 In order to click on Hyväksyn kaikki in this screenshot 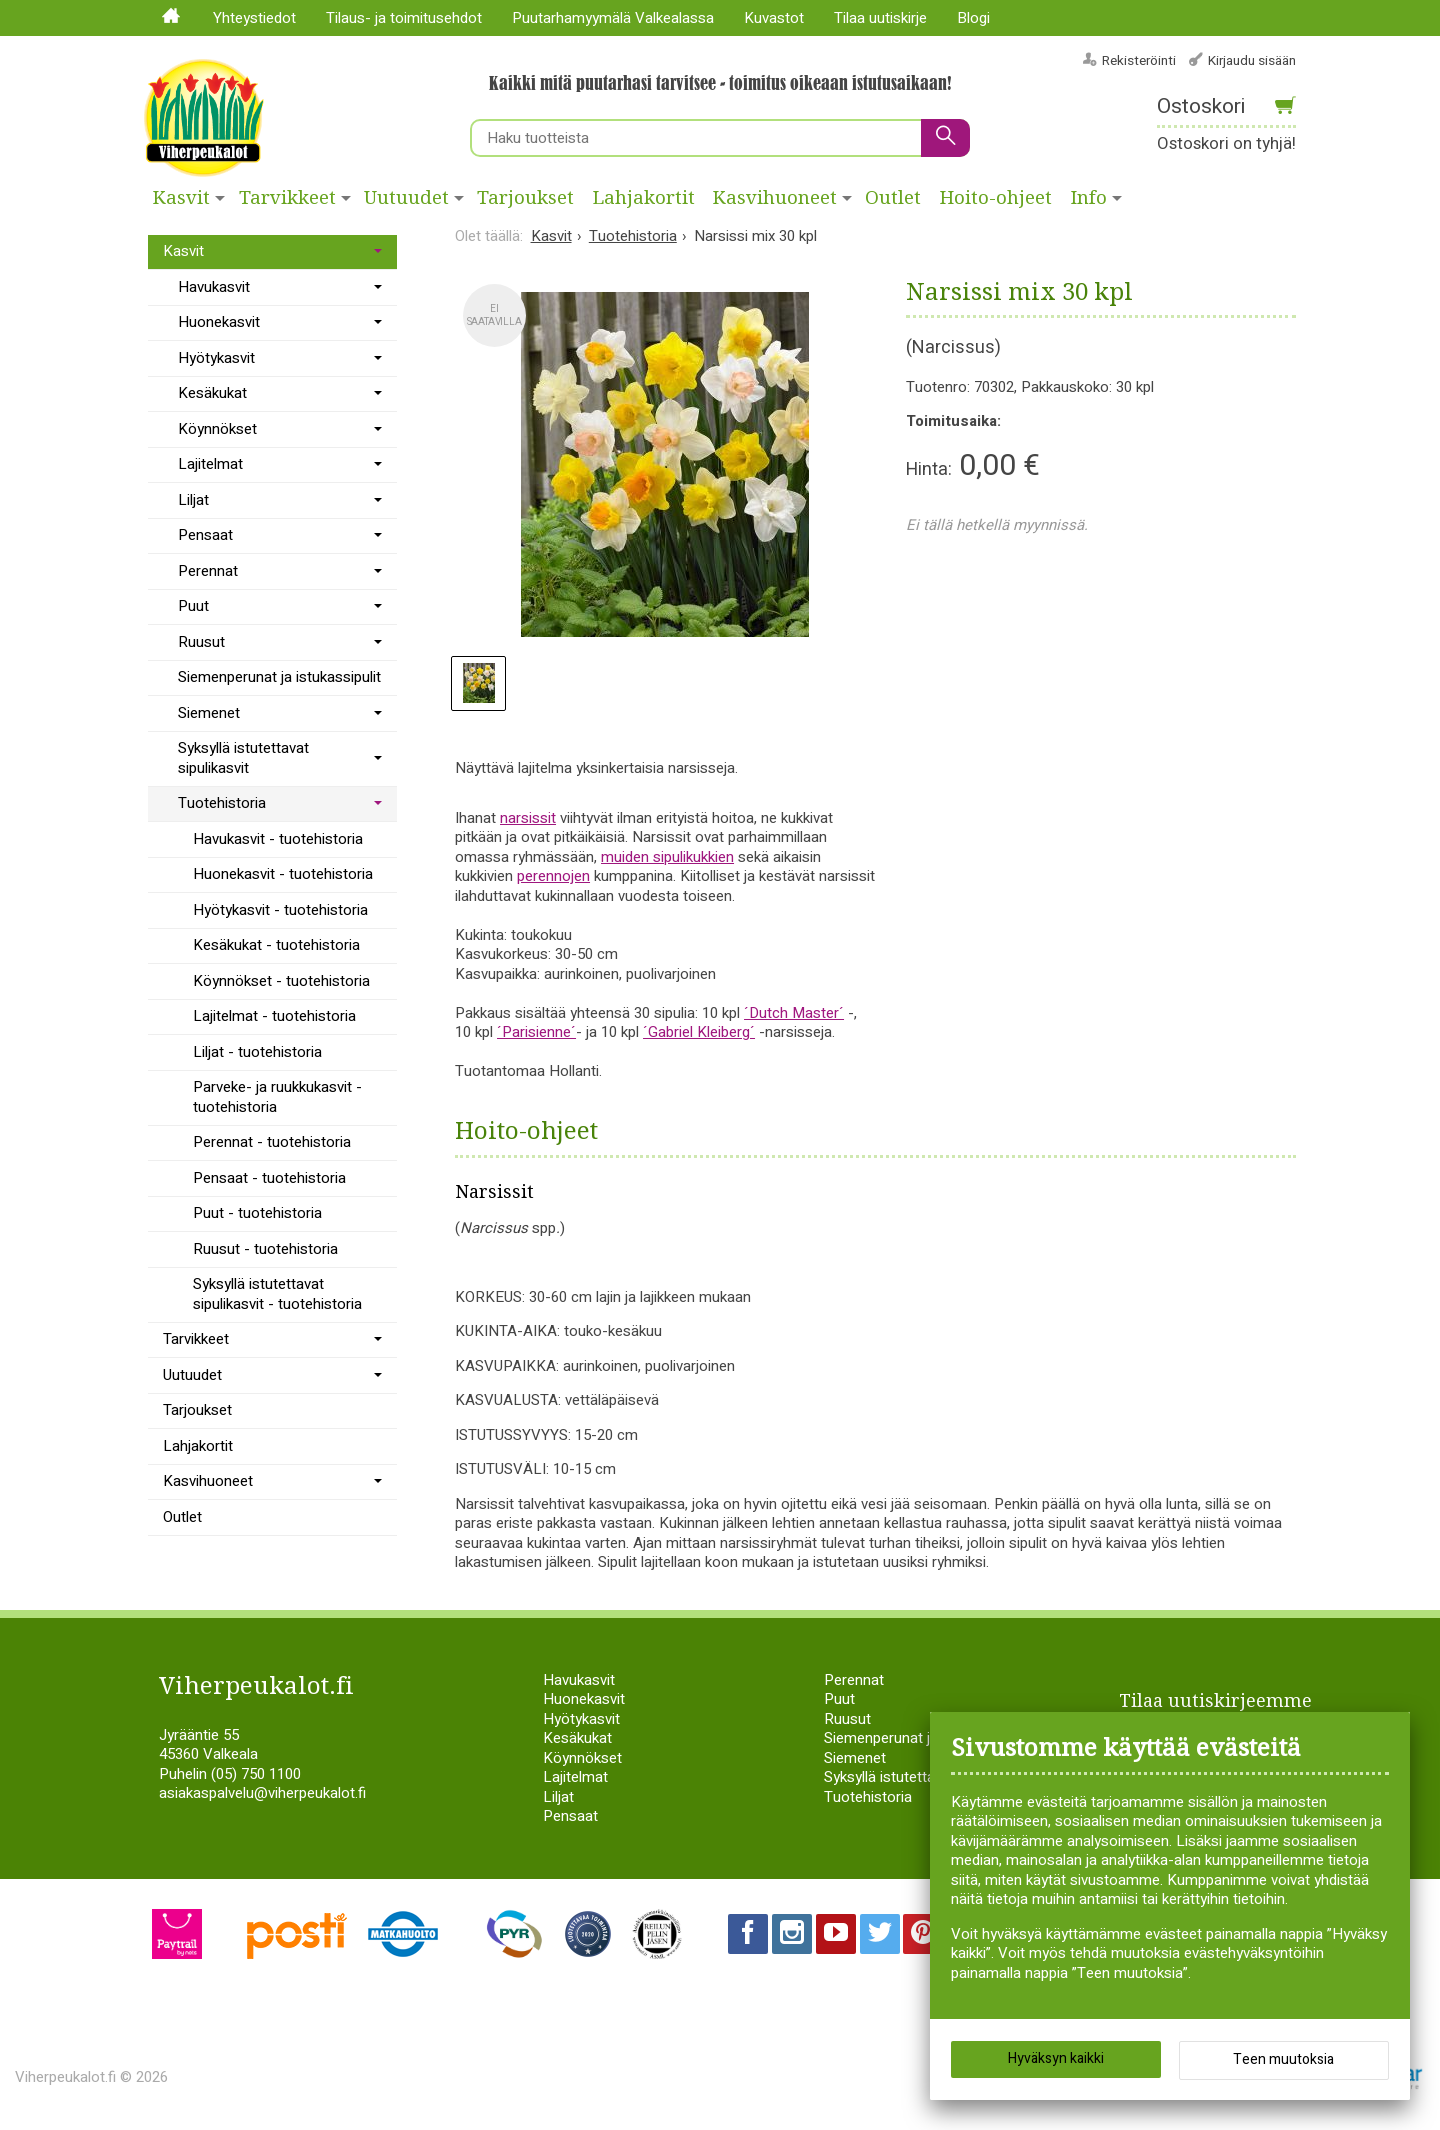, I will do `click(1056, 2059)`.